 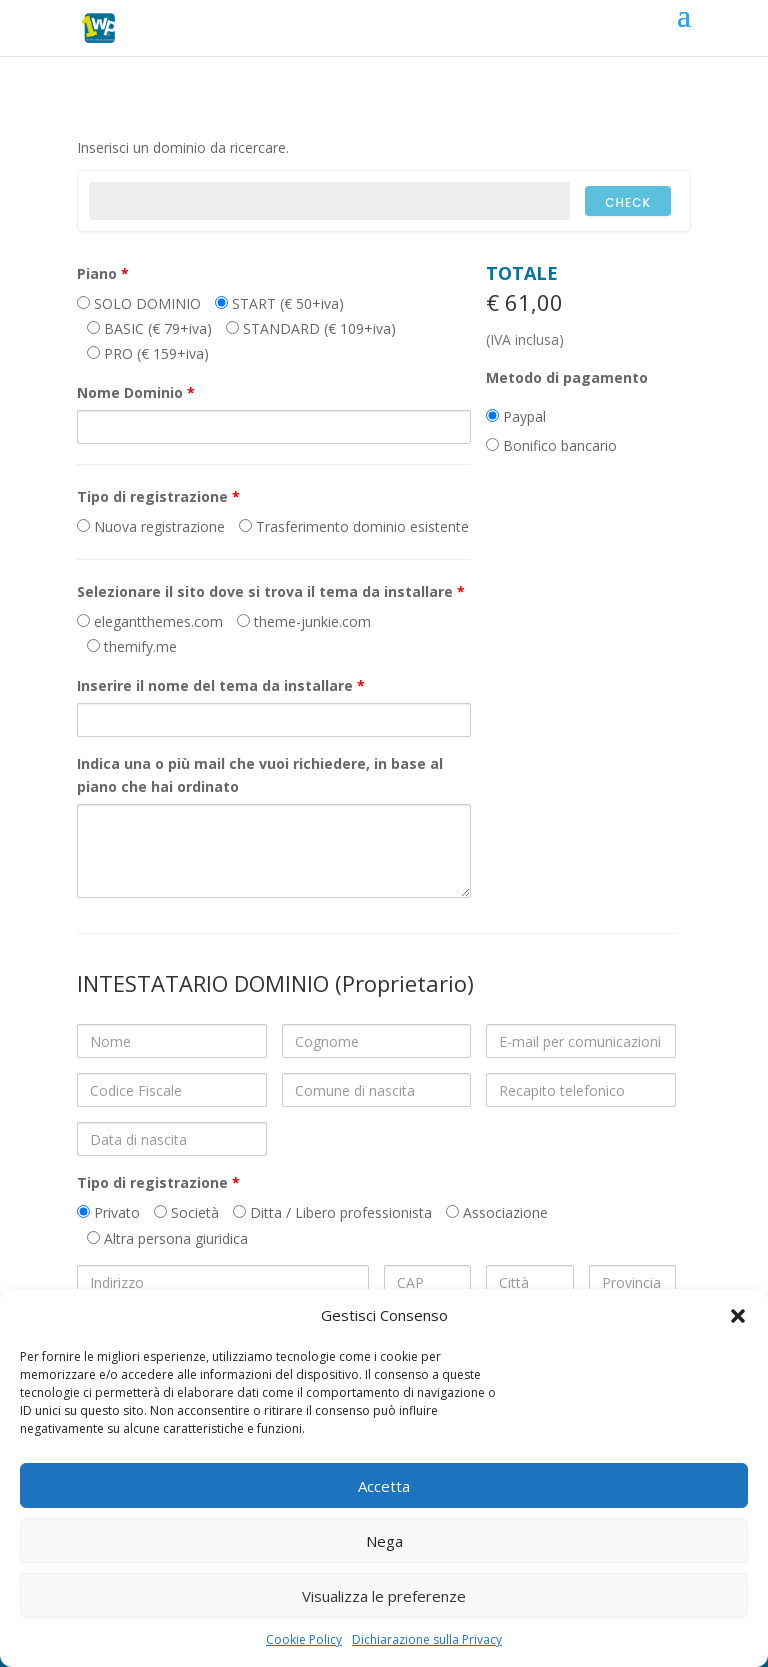 I want to click on Tipo di registrazione, so click(x=158, y=496).